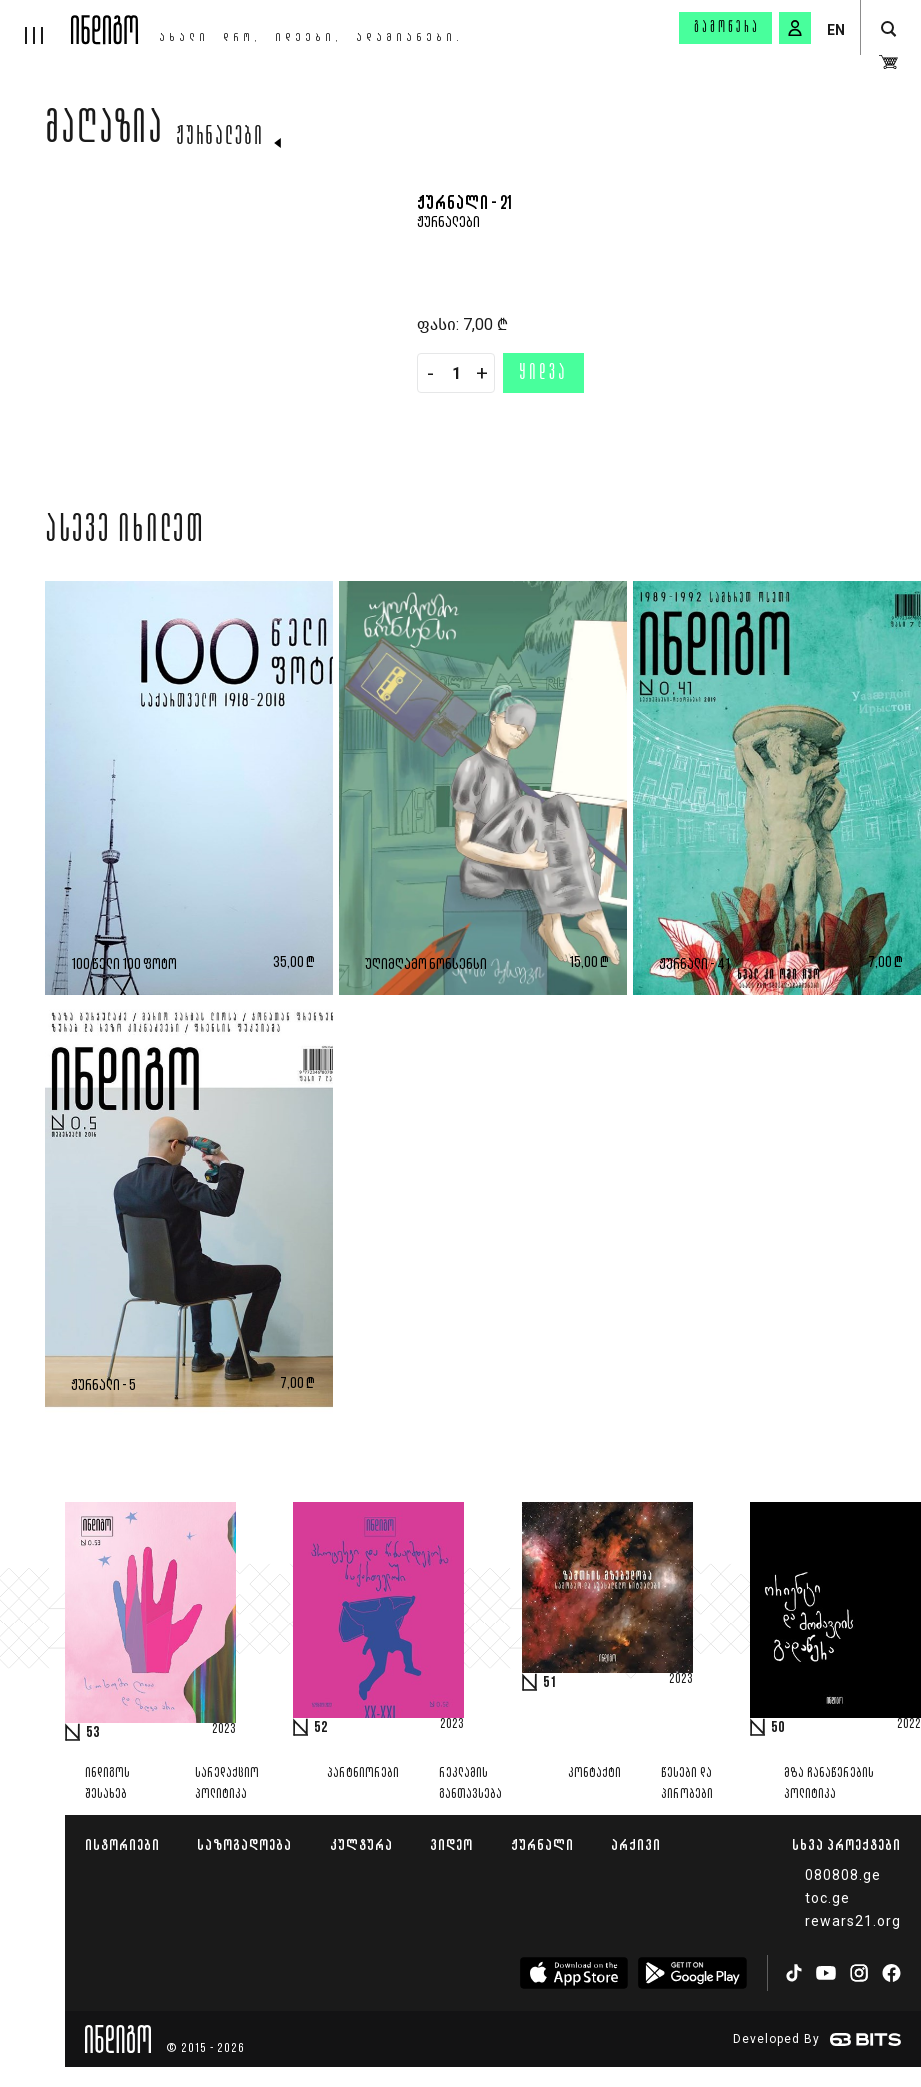  I want to click on სარედაქციო პოლიტიკა, so click(227, 1784).